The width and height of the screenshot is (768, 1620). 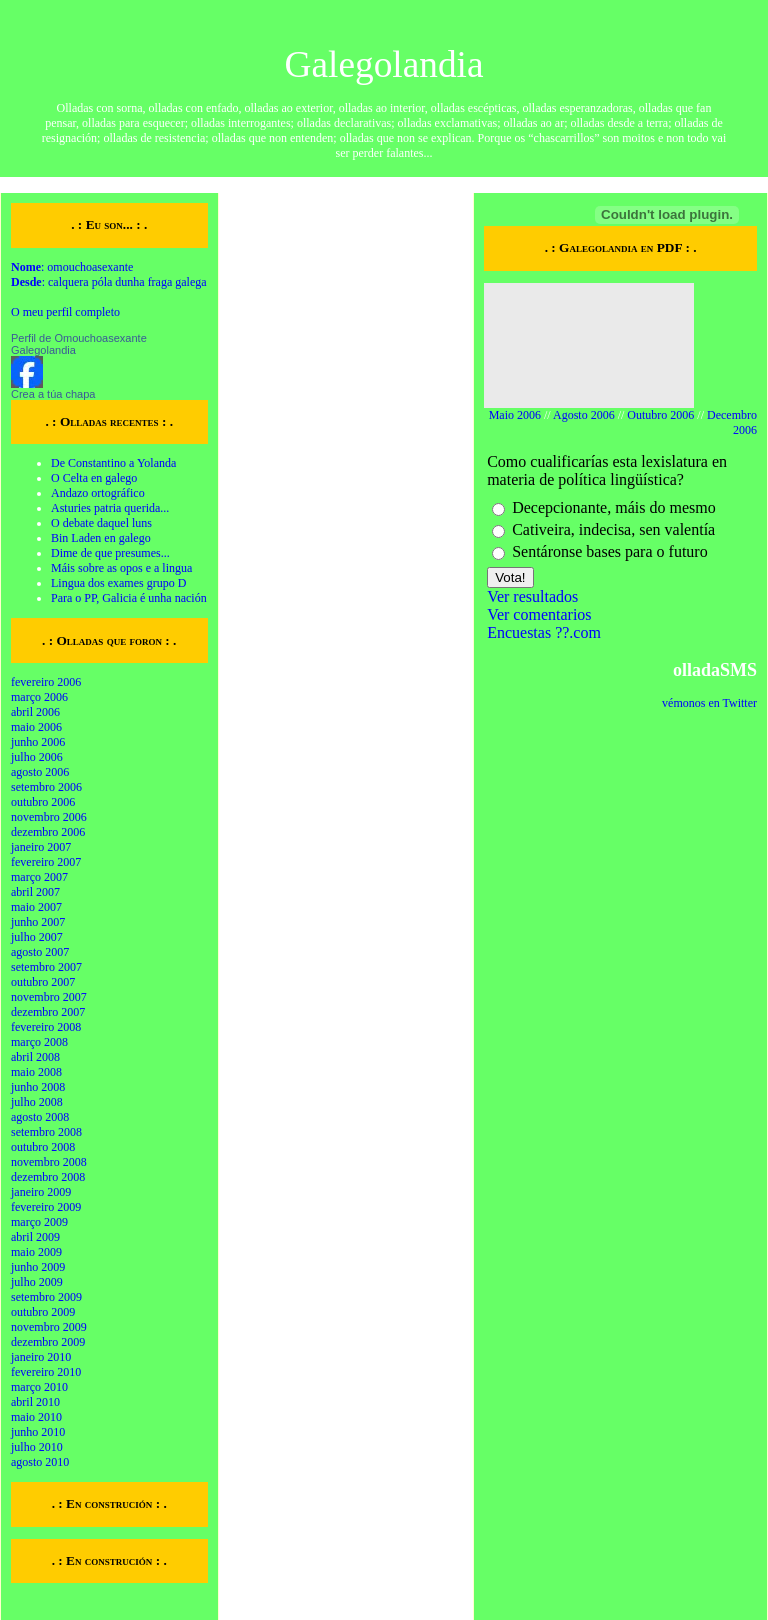 What do you see at coordinates (37, 757) in the screenshot?
I see `julho 2006` at bounding box center [37, 757].